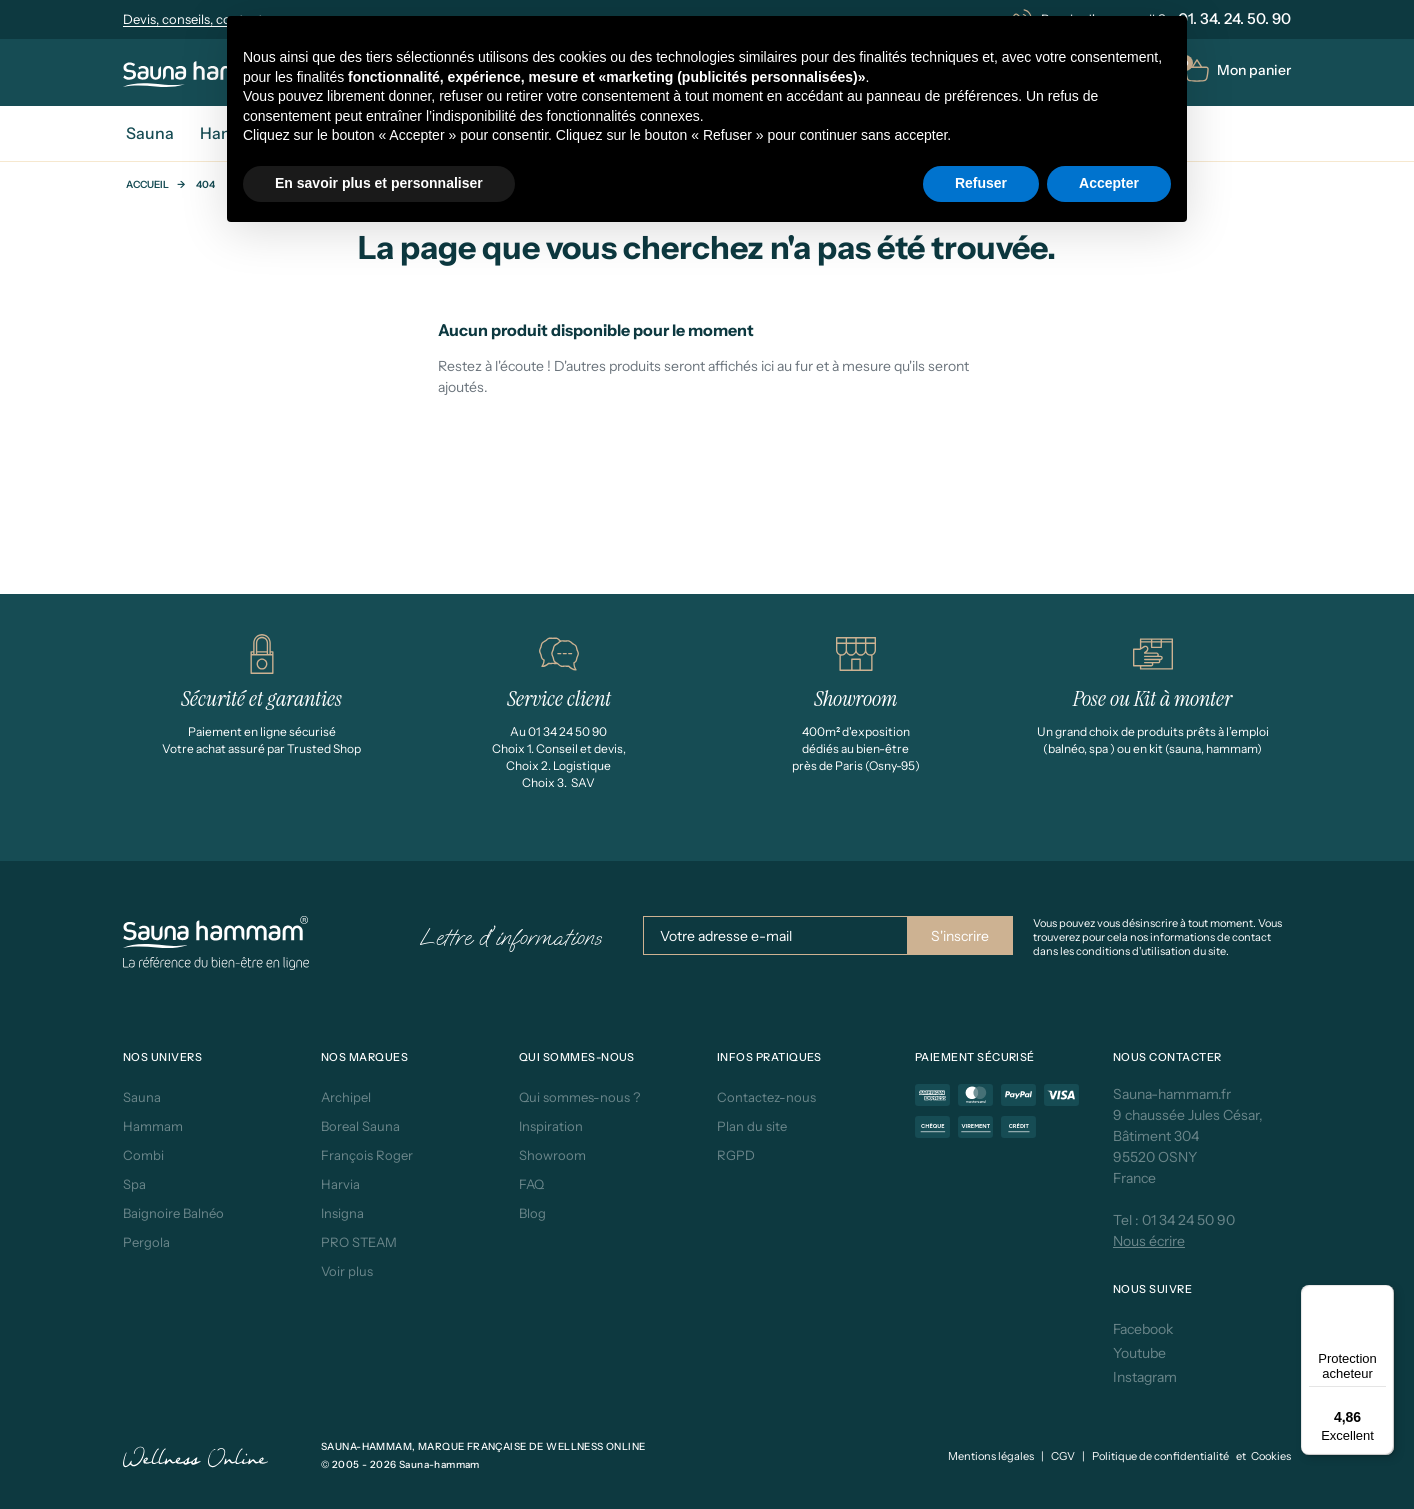  I want to click on François Roger, so click(367, 1155).